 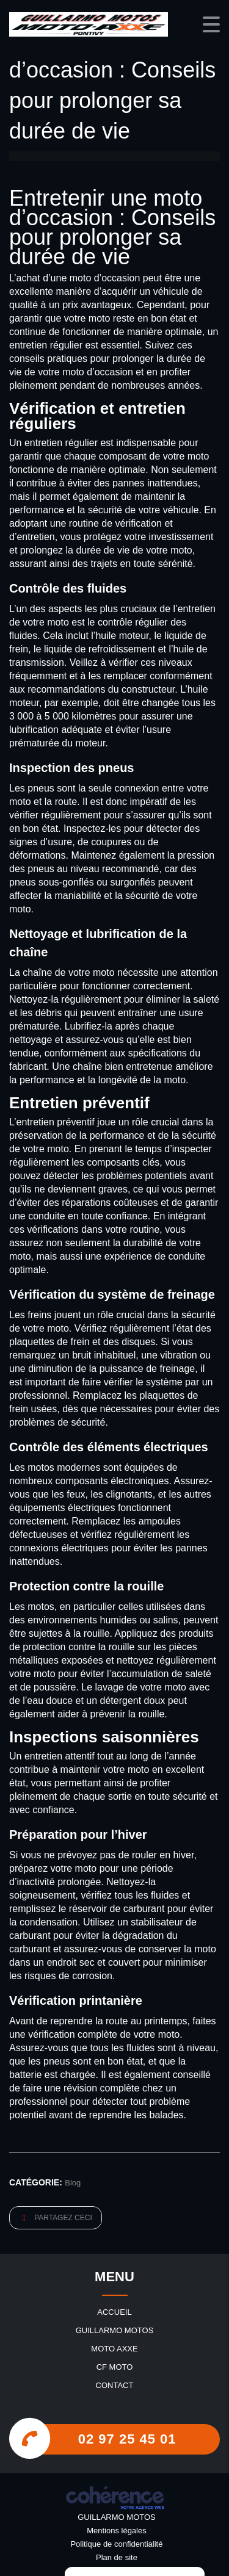 I want to click on CF MOTO, so click(x=114, y=2367).